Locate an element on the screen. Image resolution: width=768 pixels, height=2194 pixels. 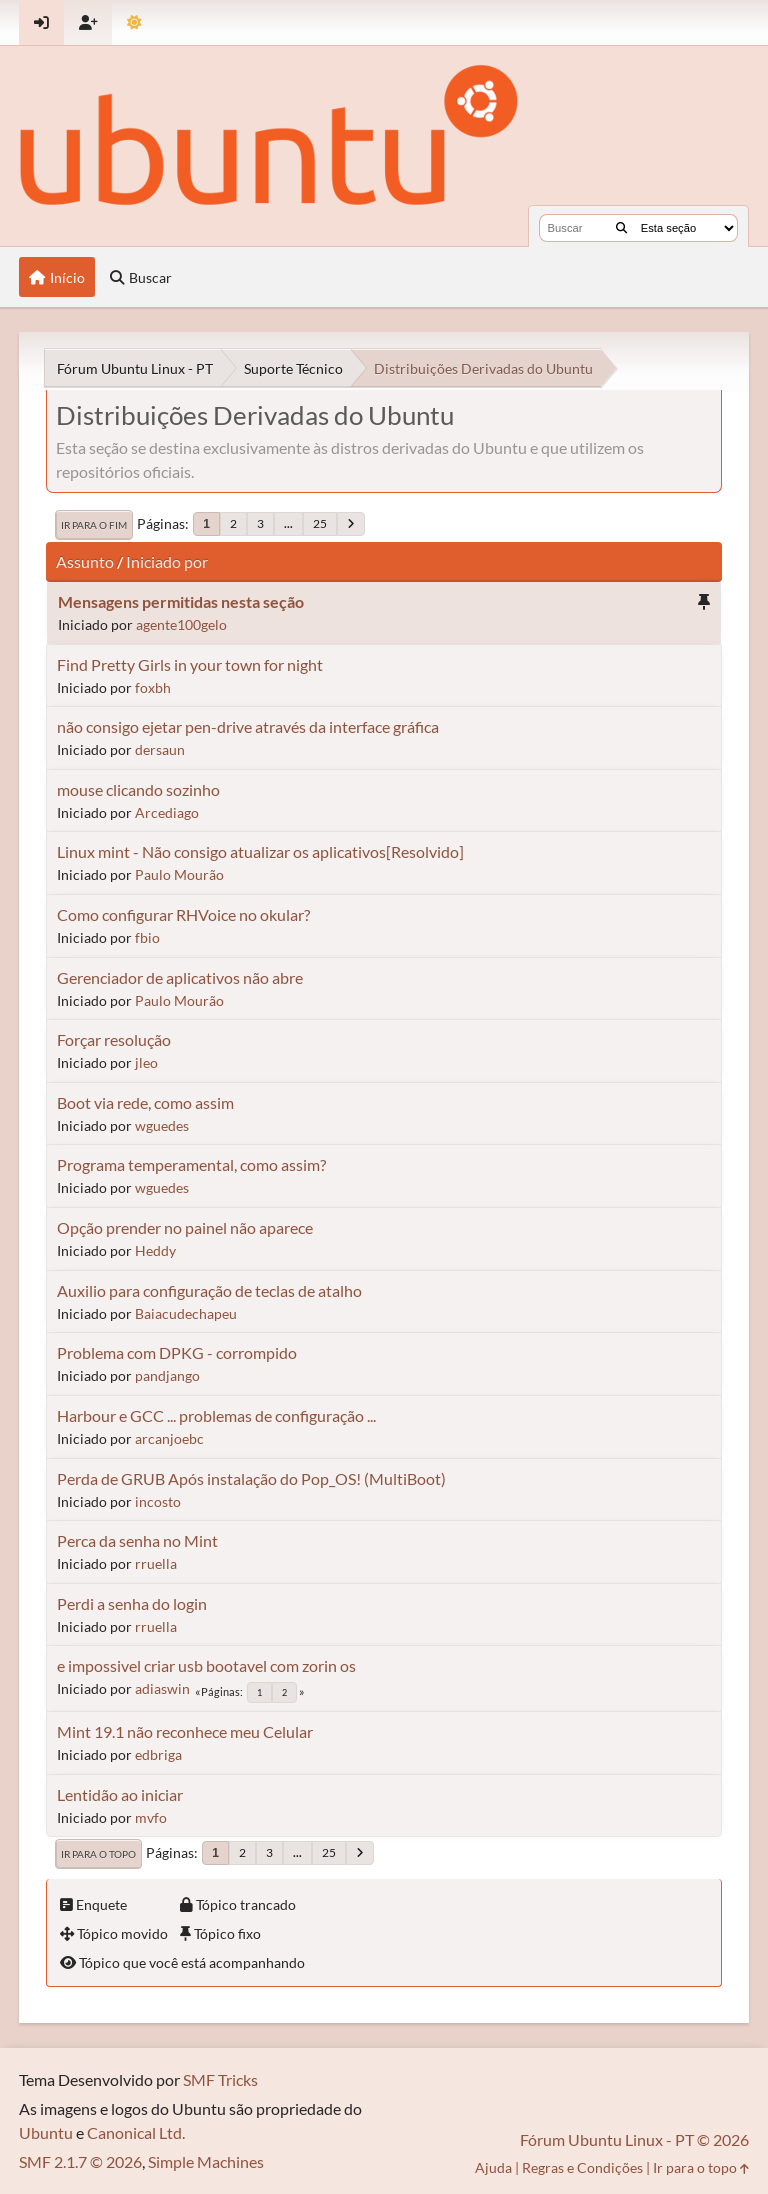
Perdi a senha do login is located at coordinates (132, 1603).